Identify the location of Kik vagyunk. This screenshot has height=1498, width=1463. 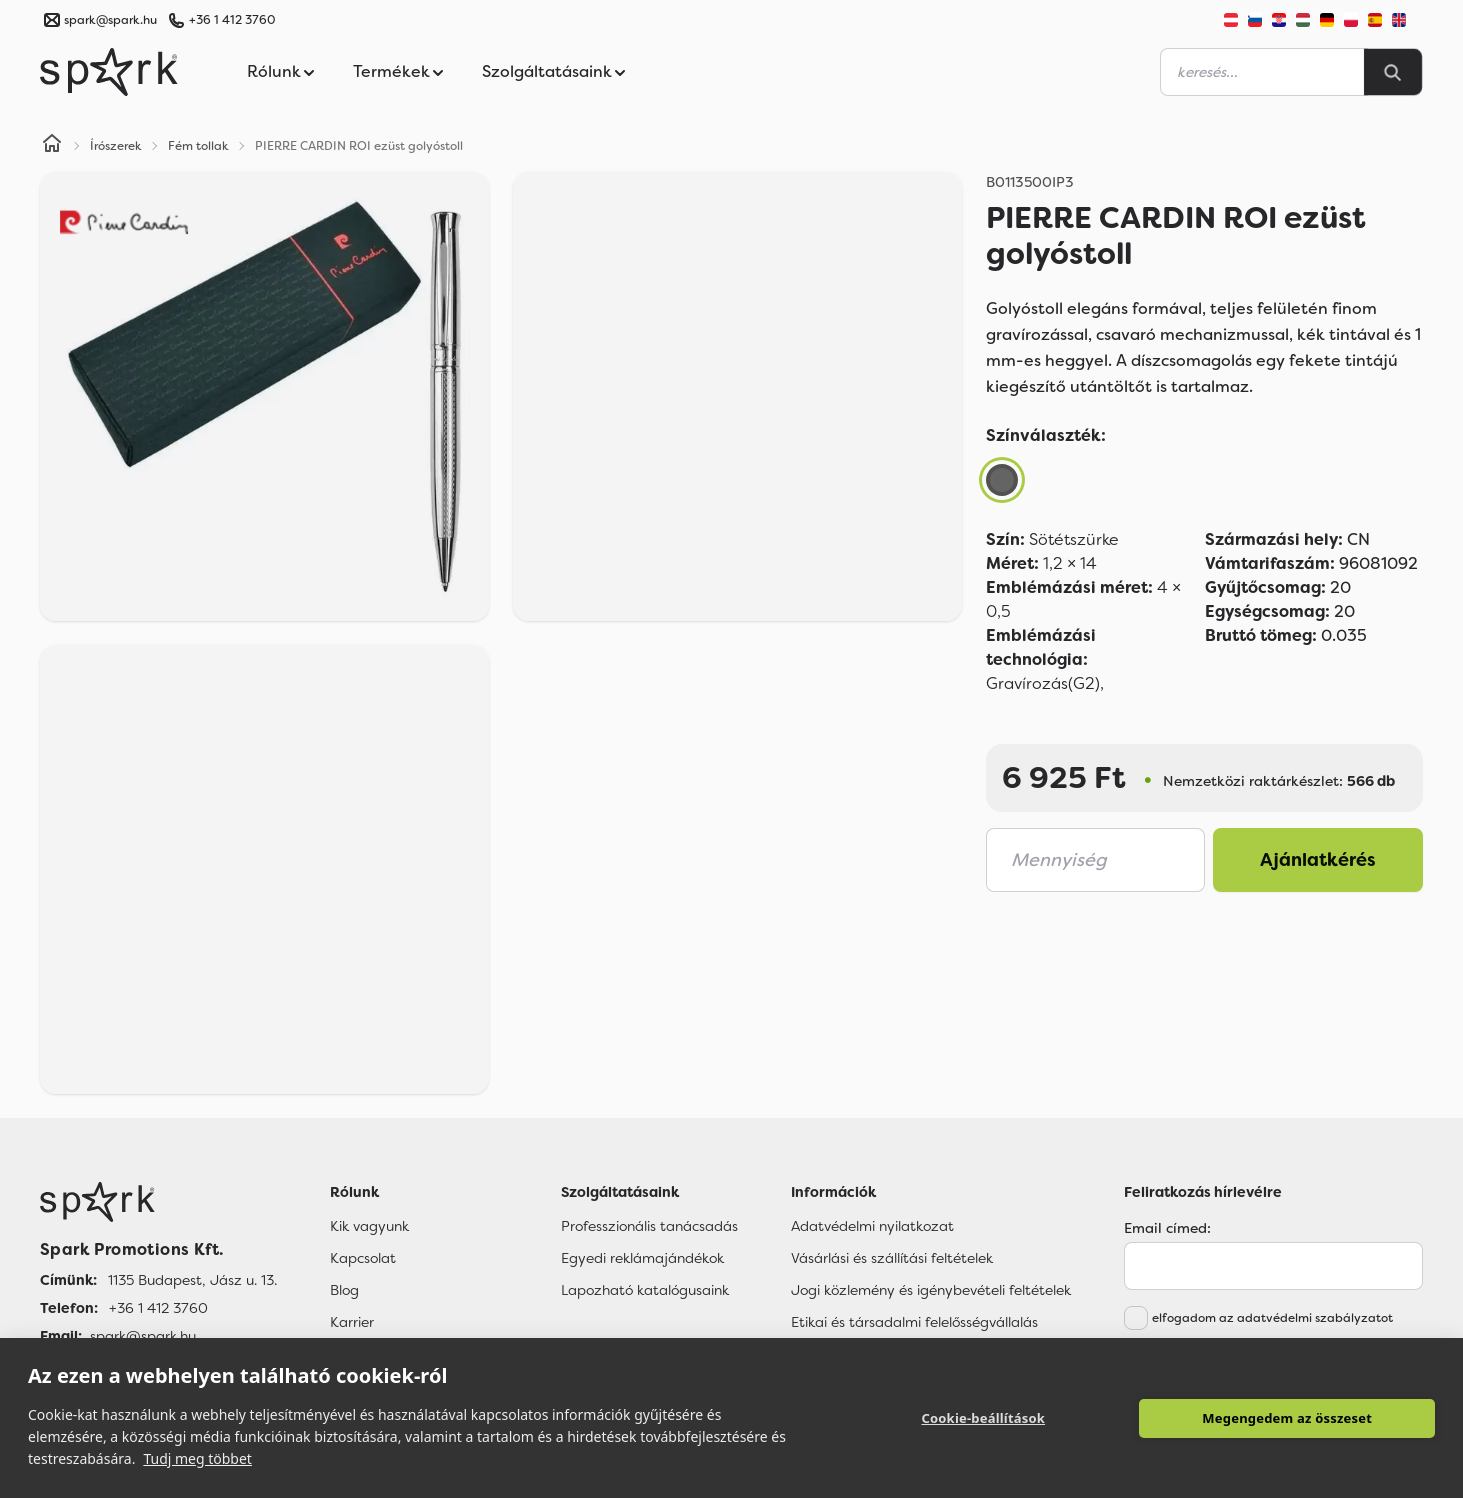
(369, 1226).